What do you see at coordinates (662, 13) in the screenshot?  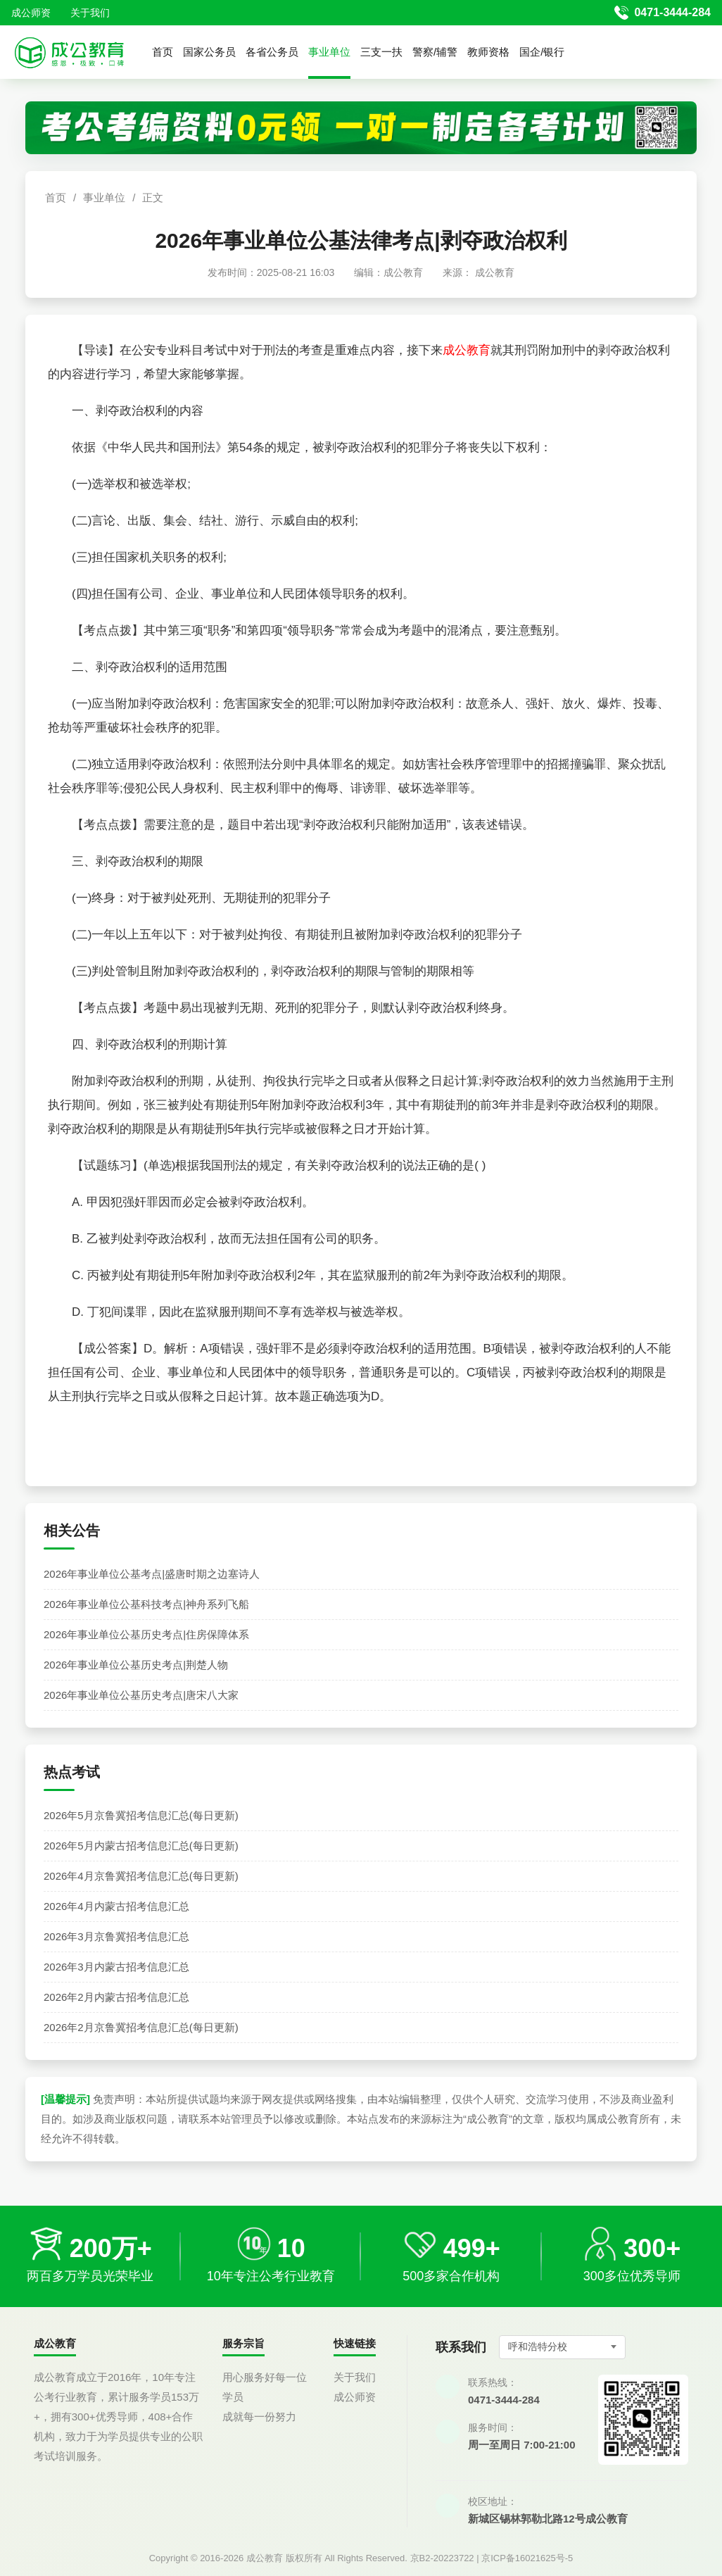 I see `[拨打官方电话 0471-3444-284]` at bounding box center [662, 13].